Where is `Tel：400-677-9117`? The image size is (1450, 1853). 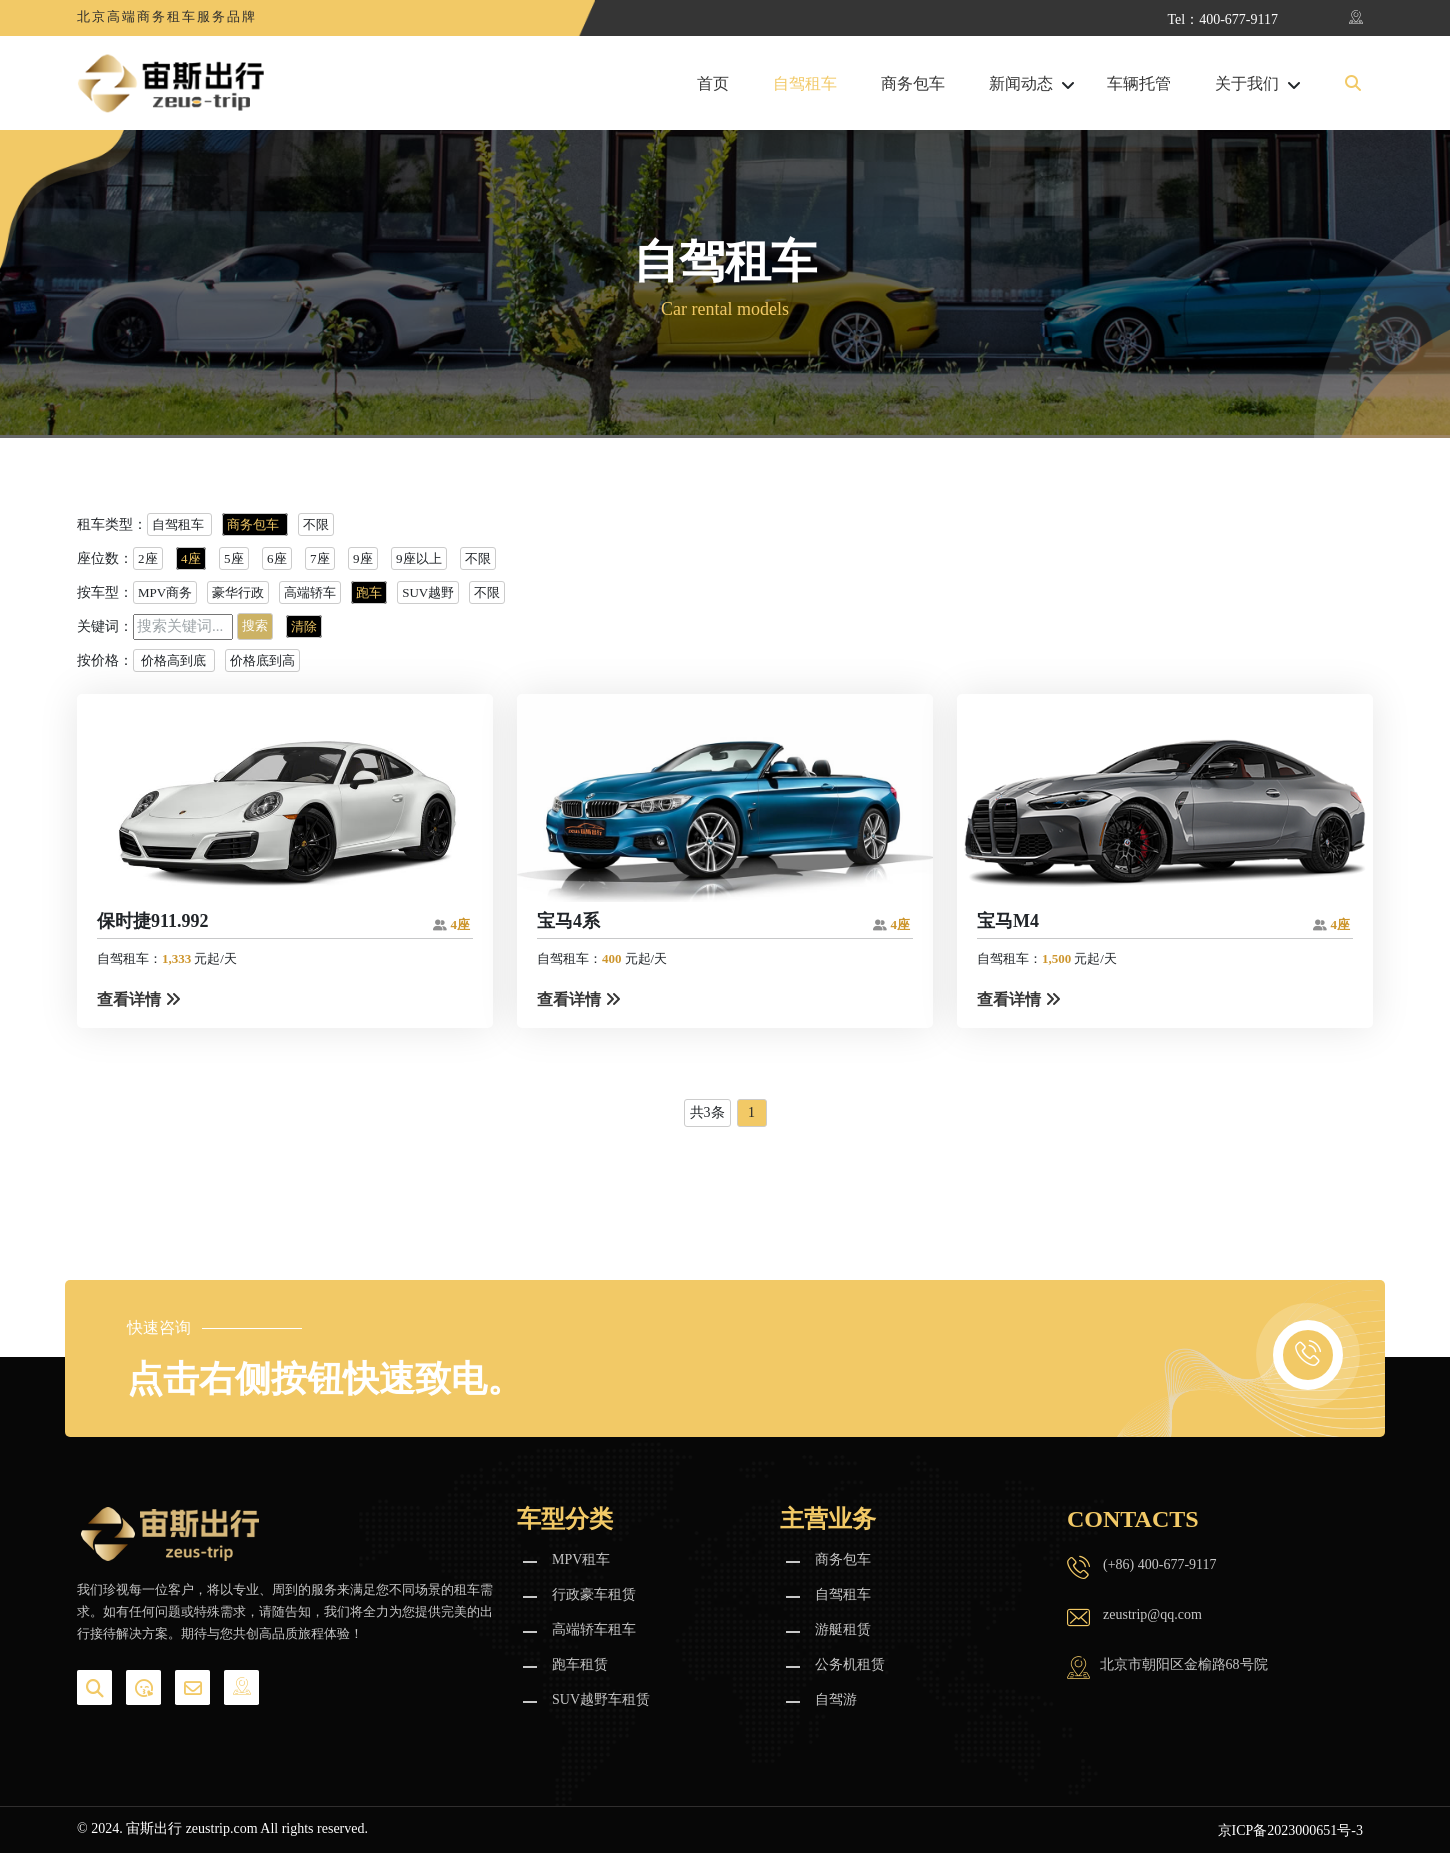 Tel：400-677-9117 is located at coordinates (1223, 19).